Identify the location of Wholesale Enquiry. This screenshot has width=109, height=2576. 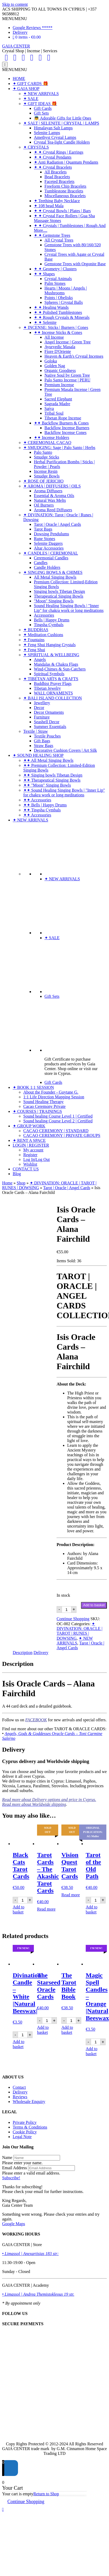
(29, 2101).